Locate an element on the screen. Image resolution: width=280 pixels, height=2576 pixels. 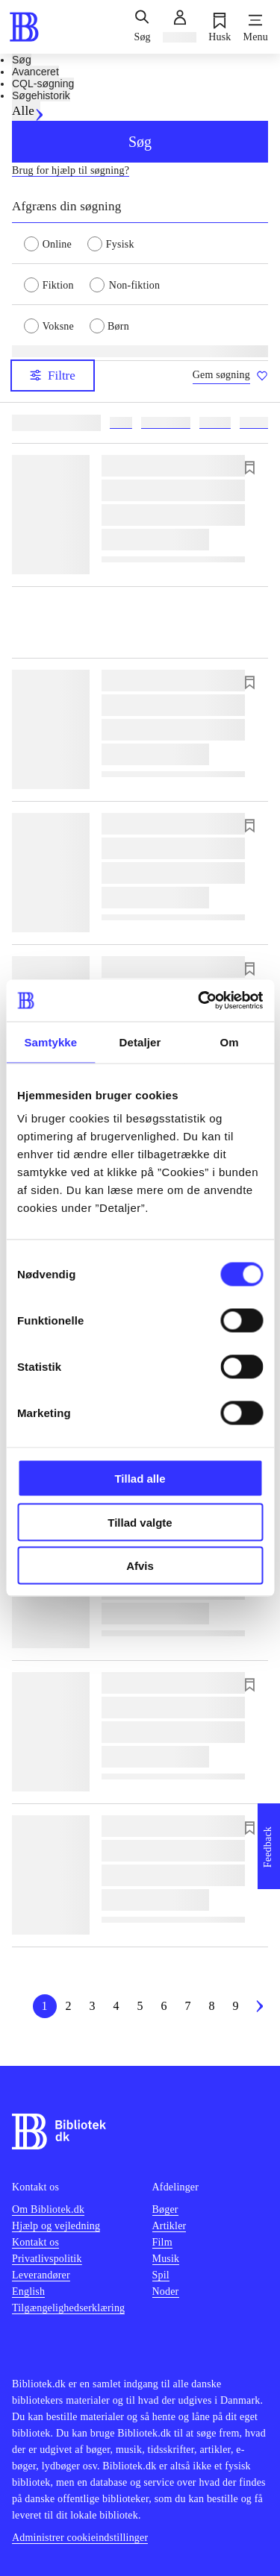
[Cookiebot af Usercentrics - åbner i et nyt vindue] is located at coordinates (199, 1001).